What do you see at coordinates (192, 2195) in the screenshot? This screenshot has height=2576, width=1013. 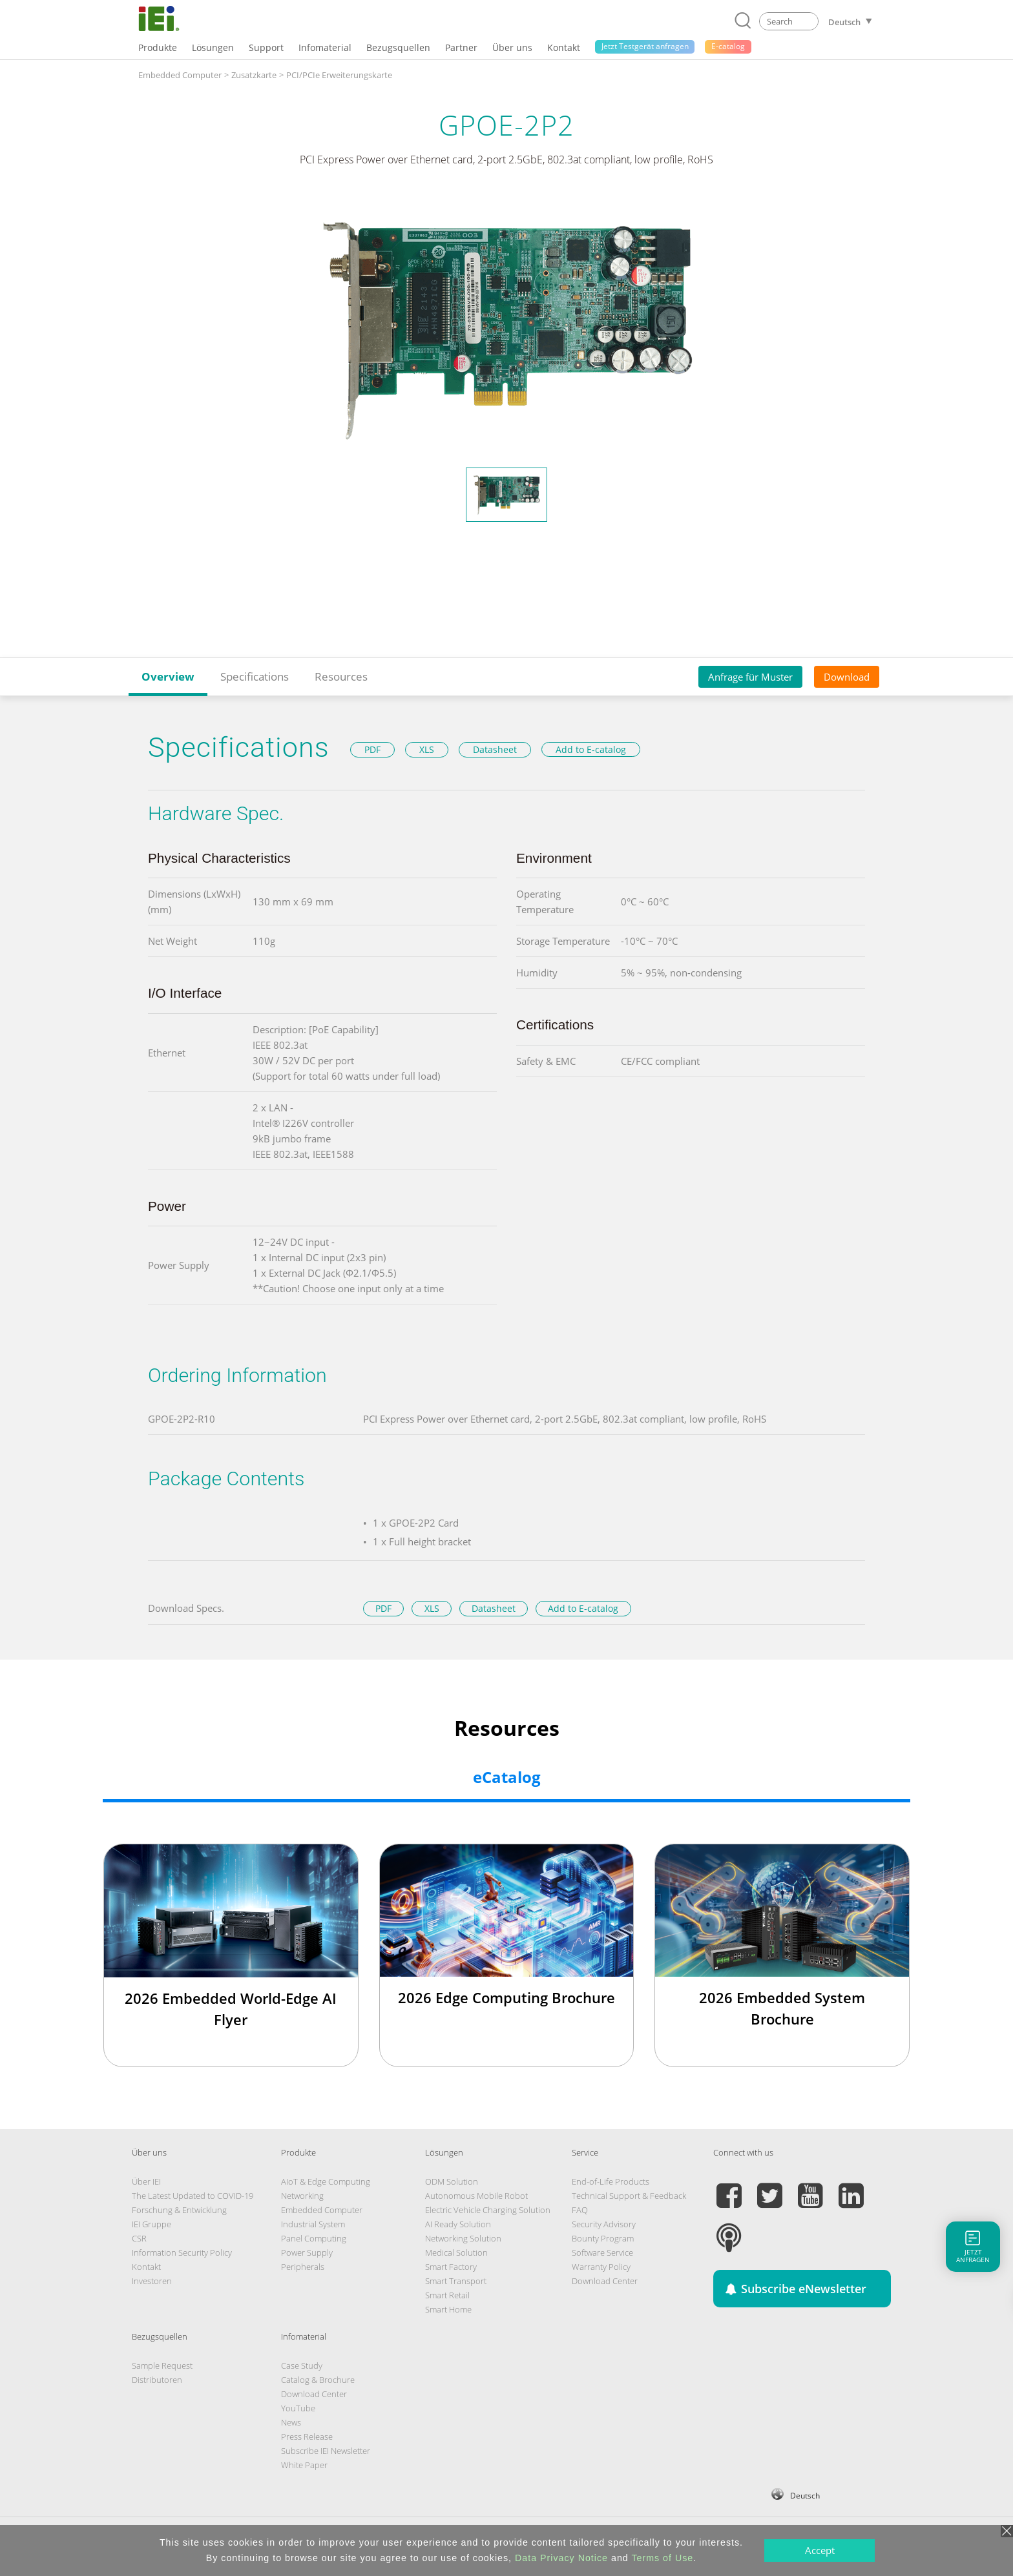 I see `The Latest Updated to COVID-19` at bounding box center [192, 2195].